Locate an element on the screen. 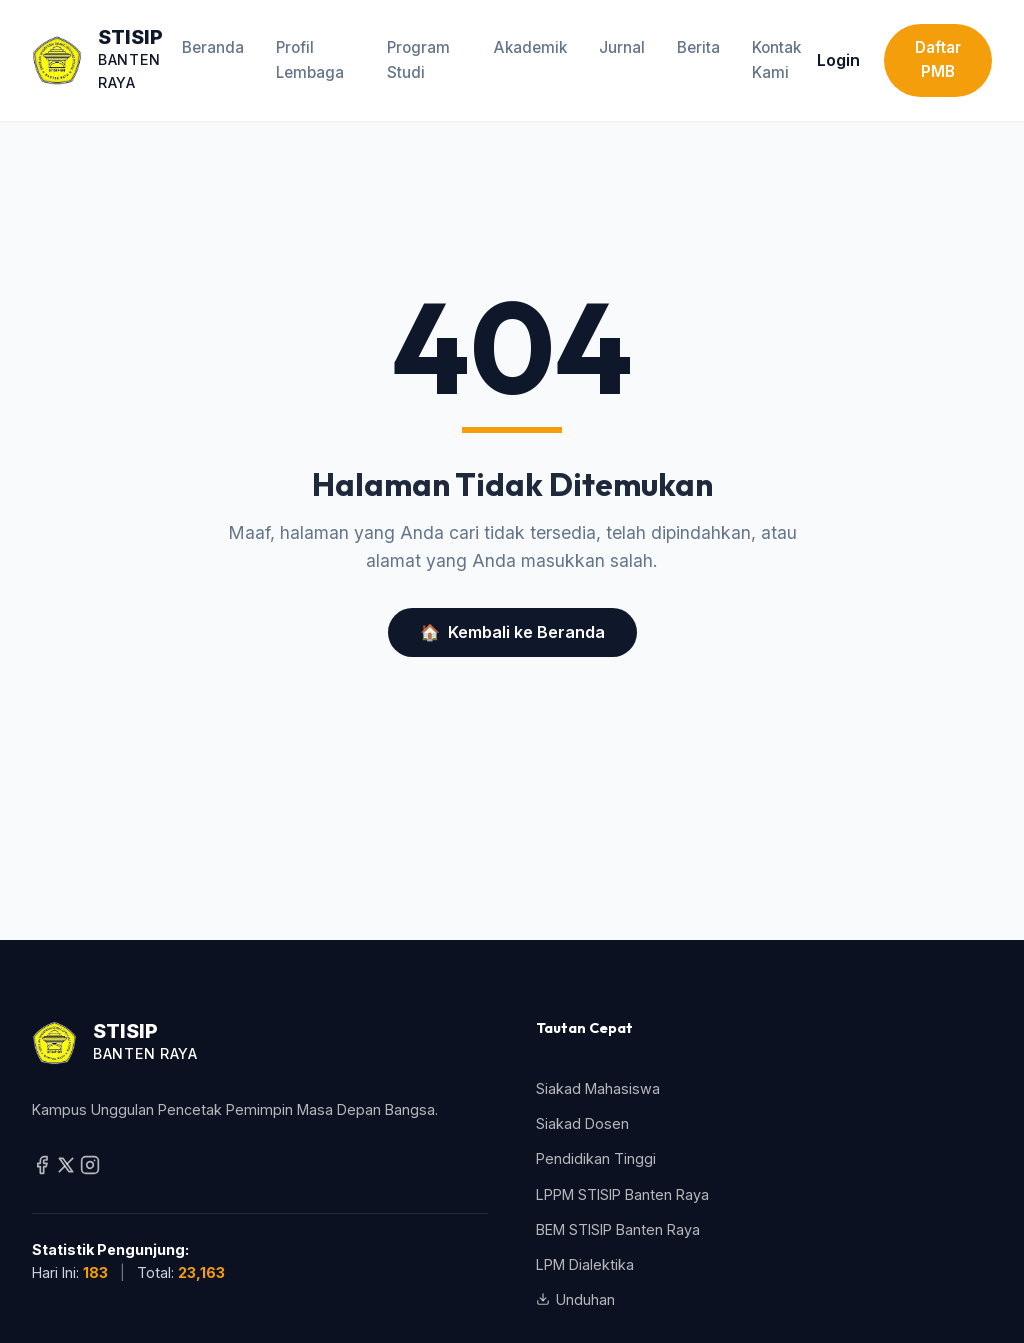 The width and height of the screenshot is (1024, 1343). Akademik is located at coordinates (530, 47).